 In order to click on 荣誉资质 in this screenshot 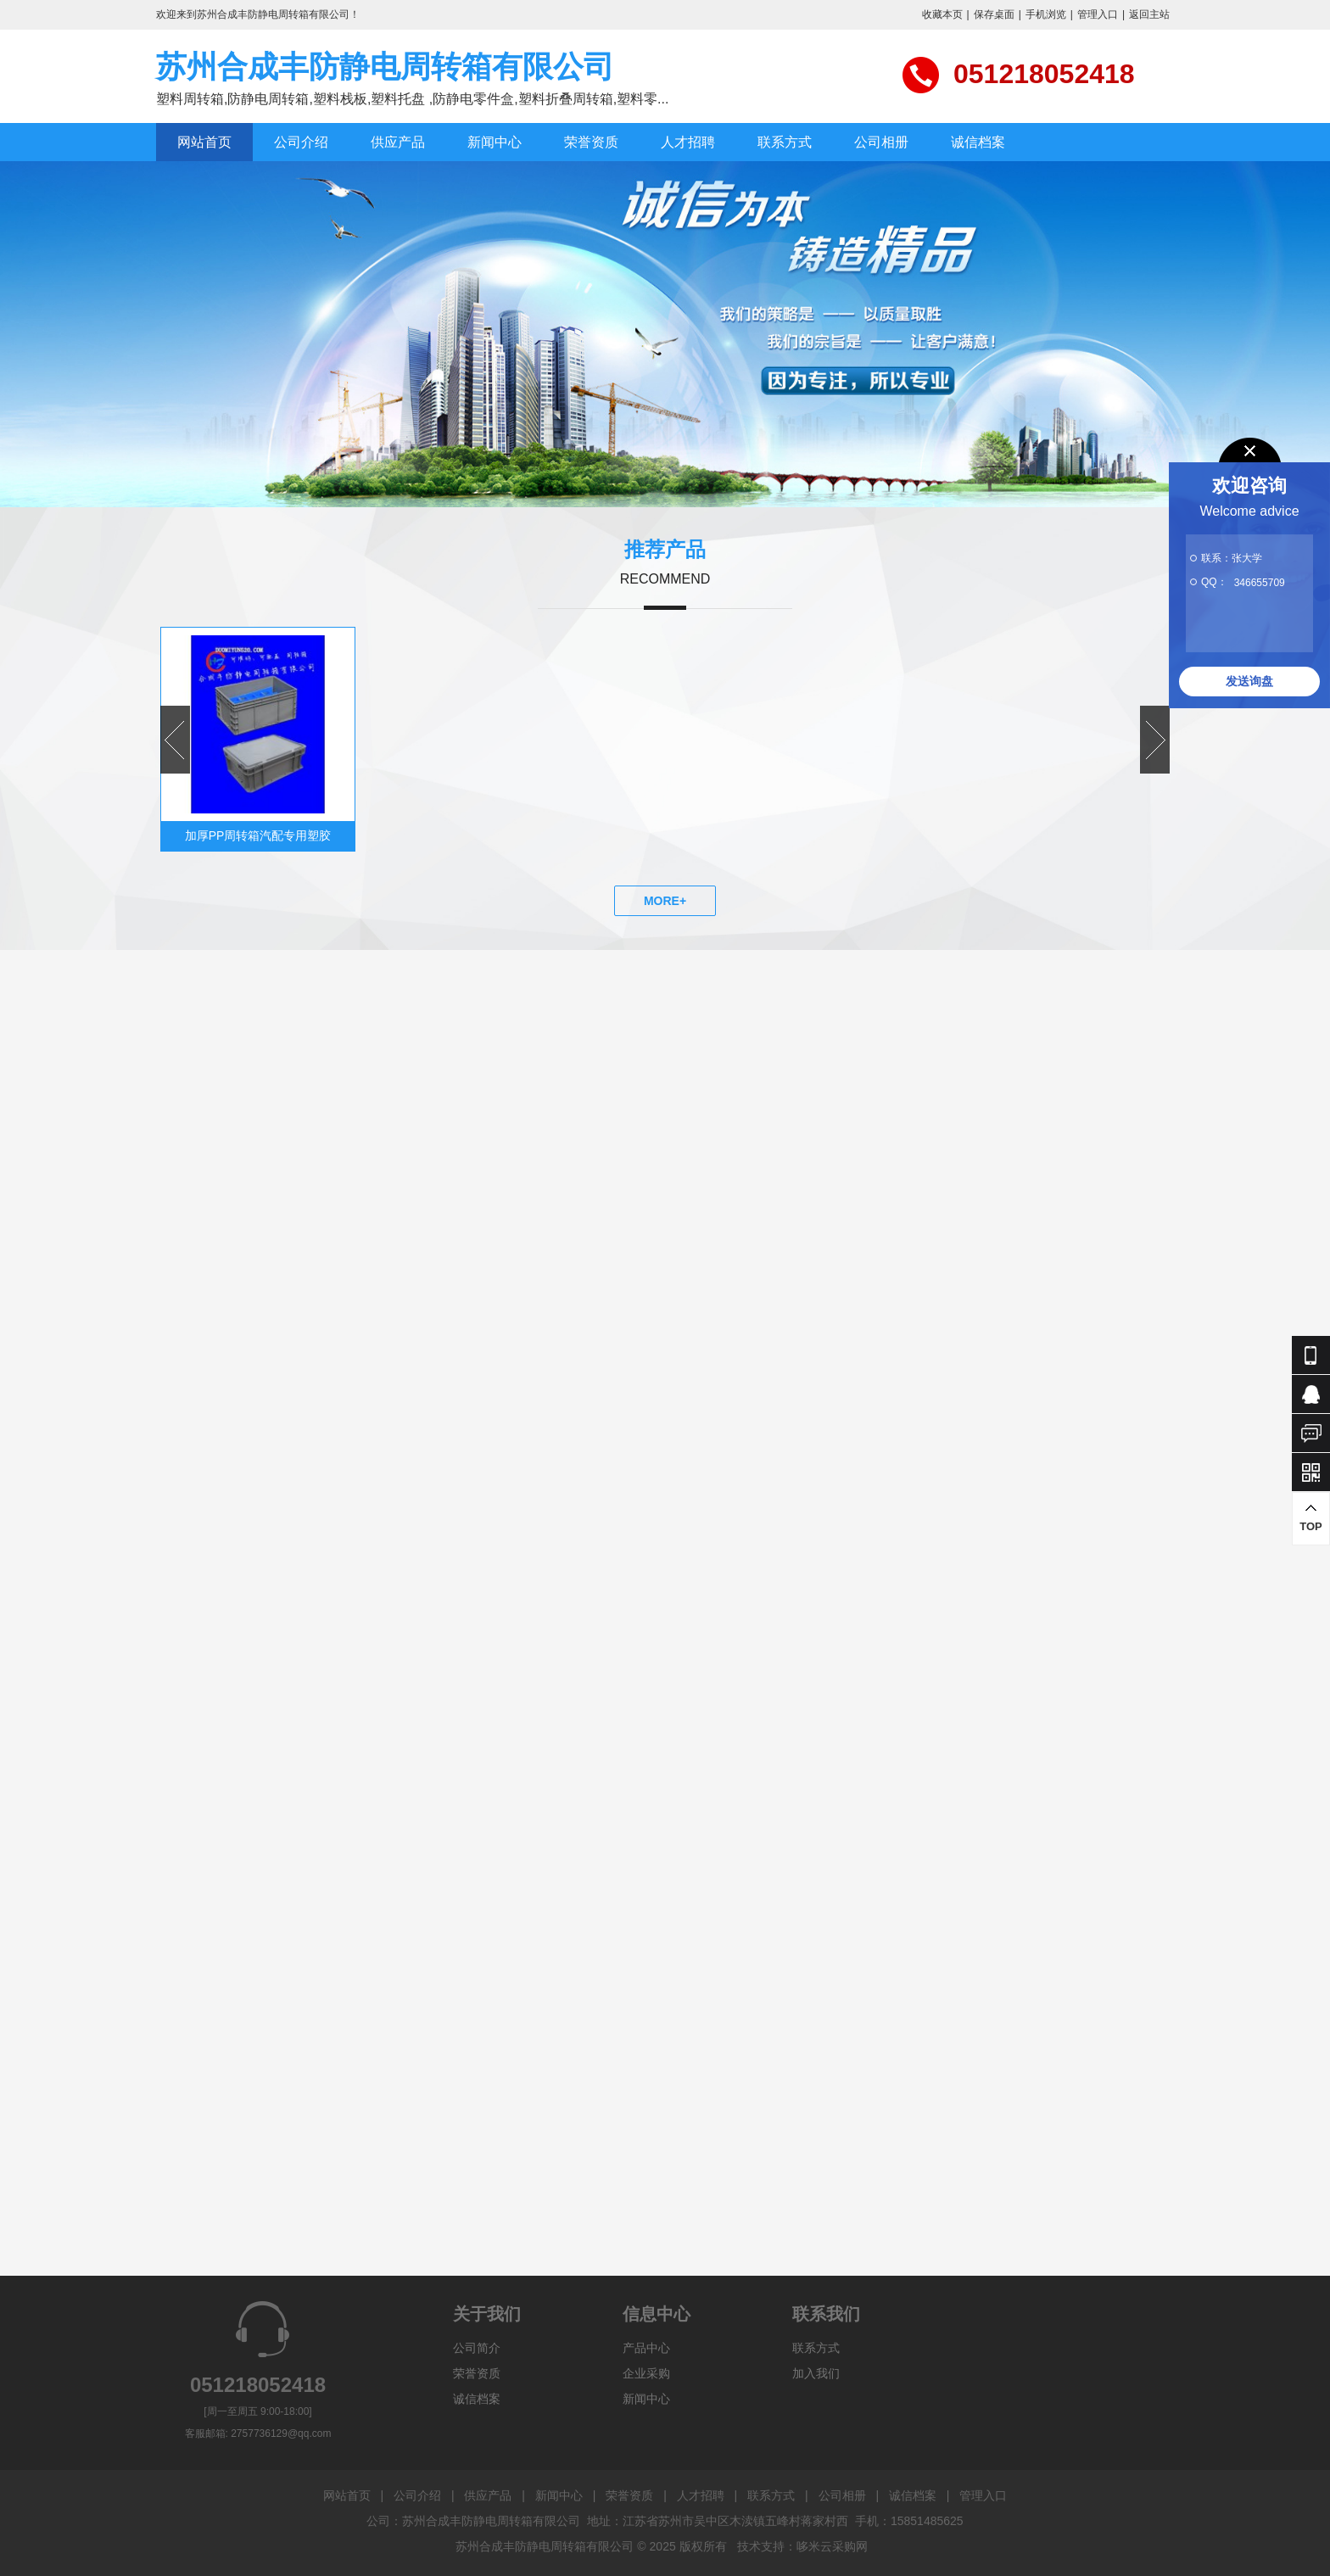, I will do `click(591, 142)`.